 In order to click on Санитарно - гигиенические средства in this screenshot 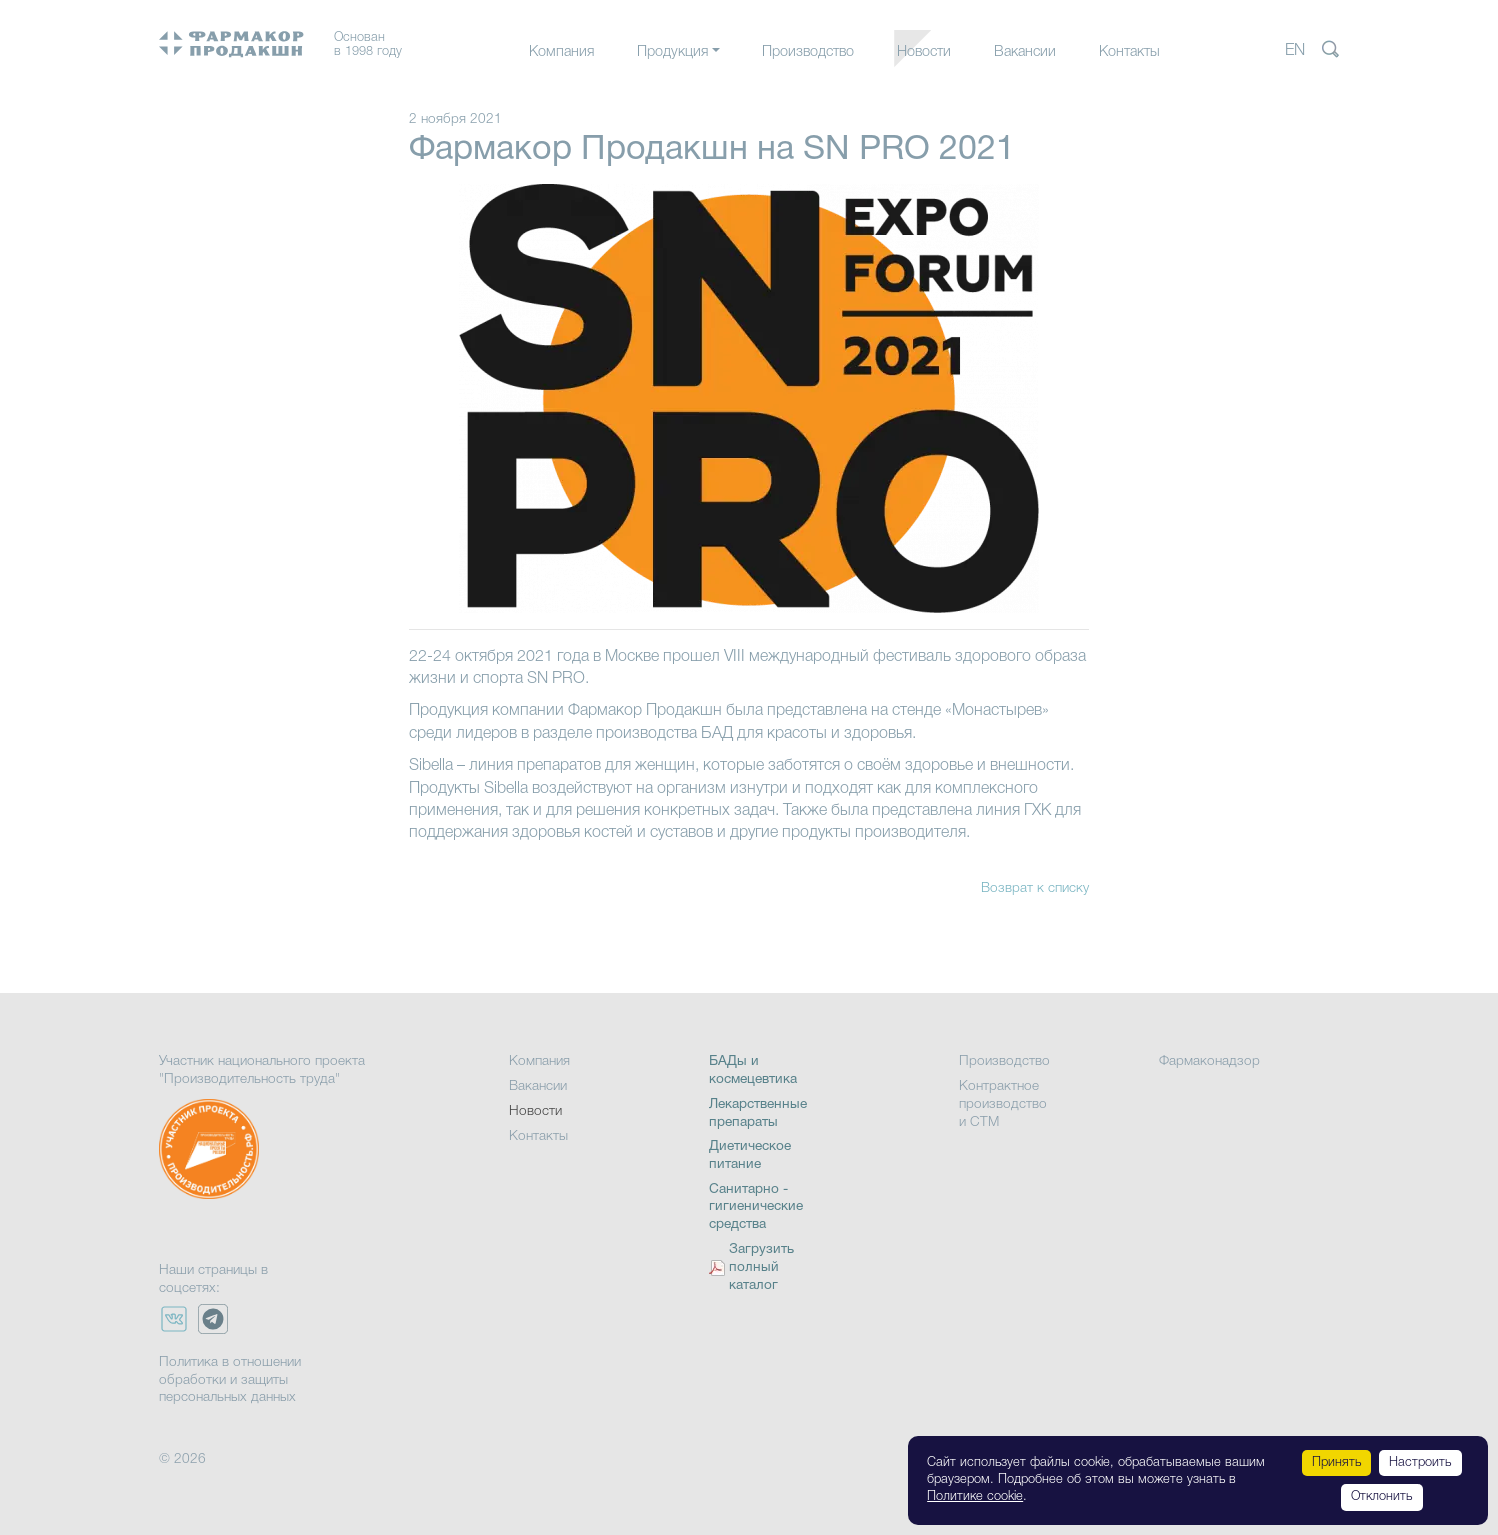, I will do `click(756, 1207)`.